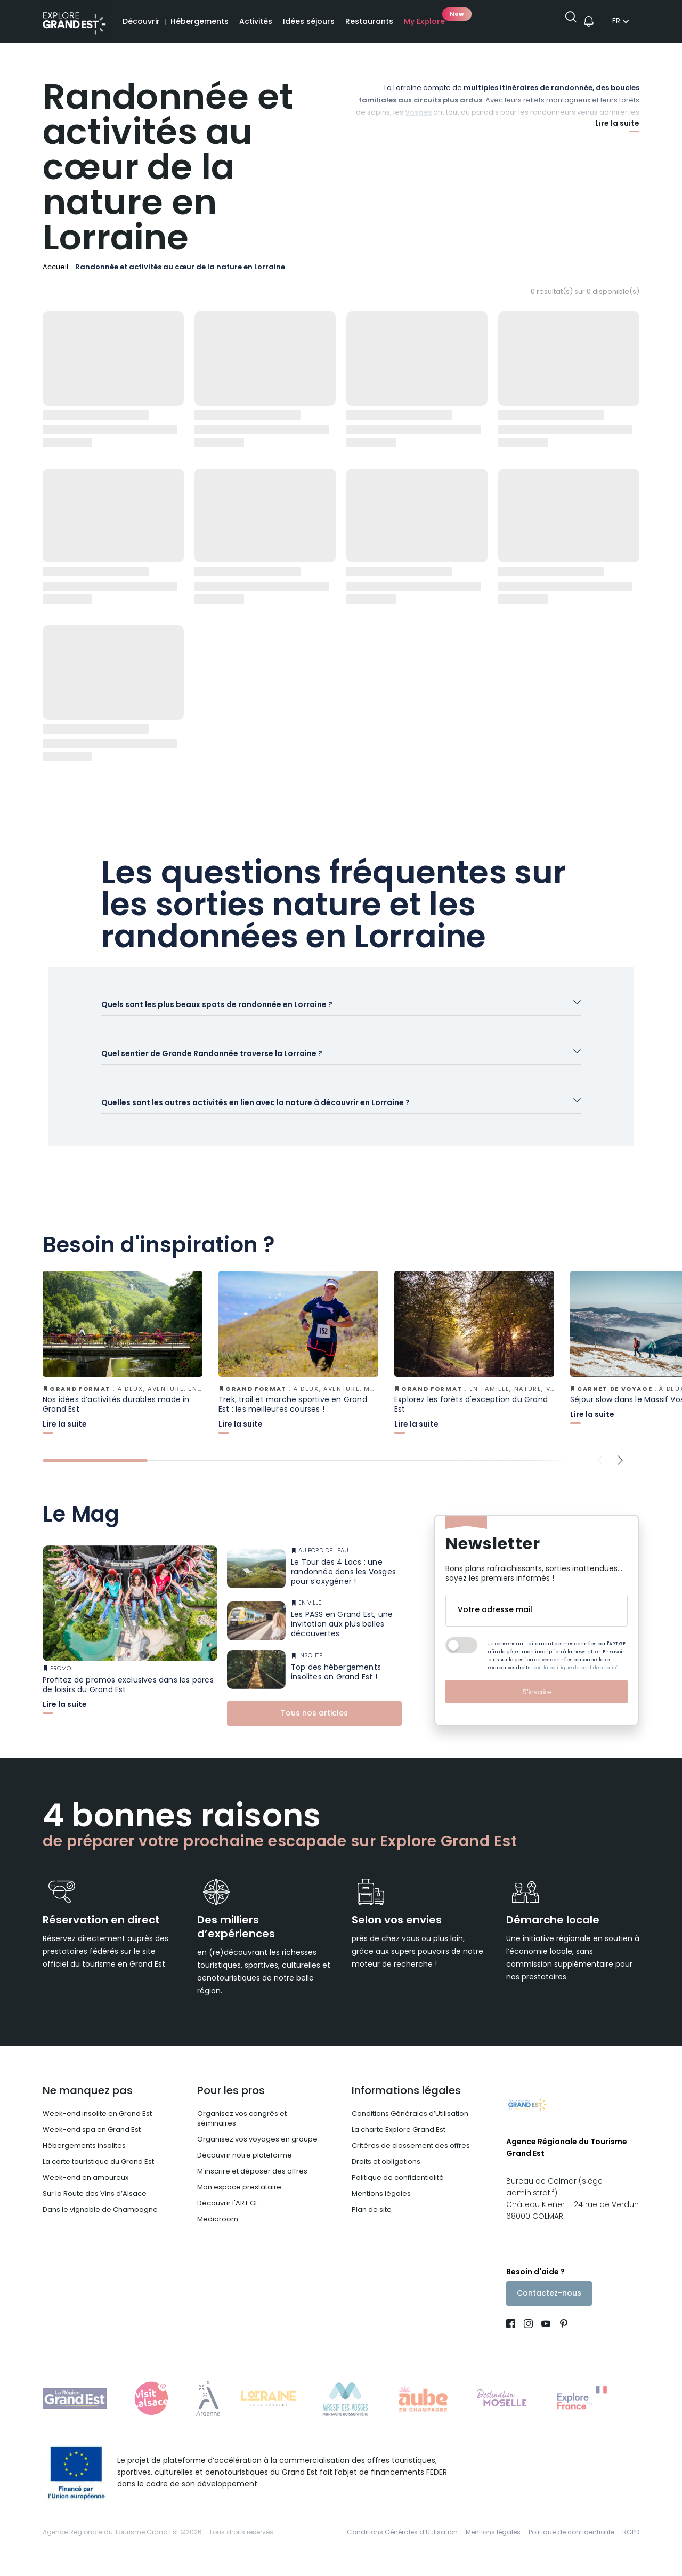 This screenshot has height=2576, width=682. What do you see at coordinates (257, 2152) in the screenshot?
I see `Organisez vos voyages en groupe` at bounding box center [257, 2152].